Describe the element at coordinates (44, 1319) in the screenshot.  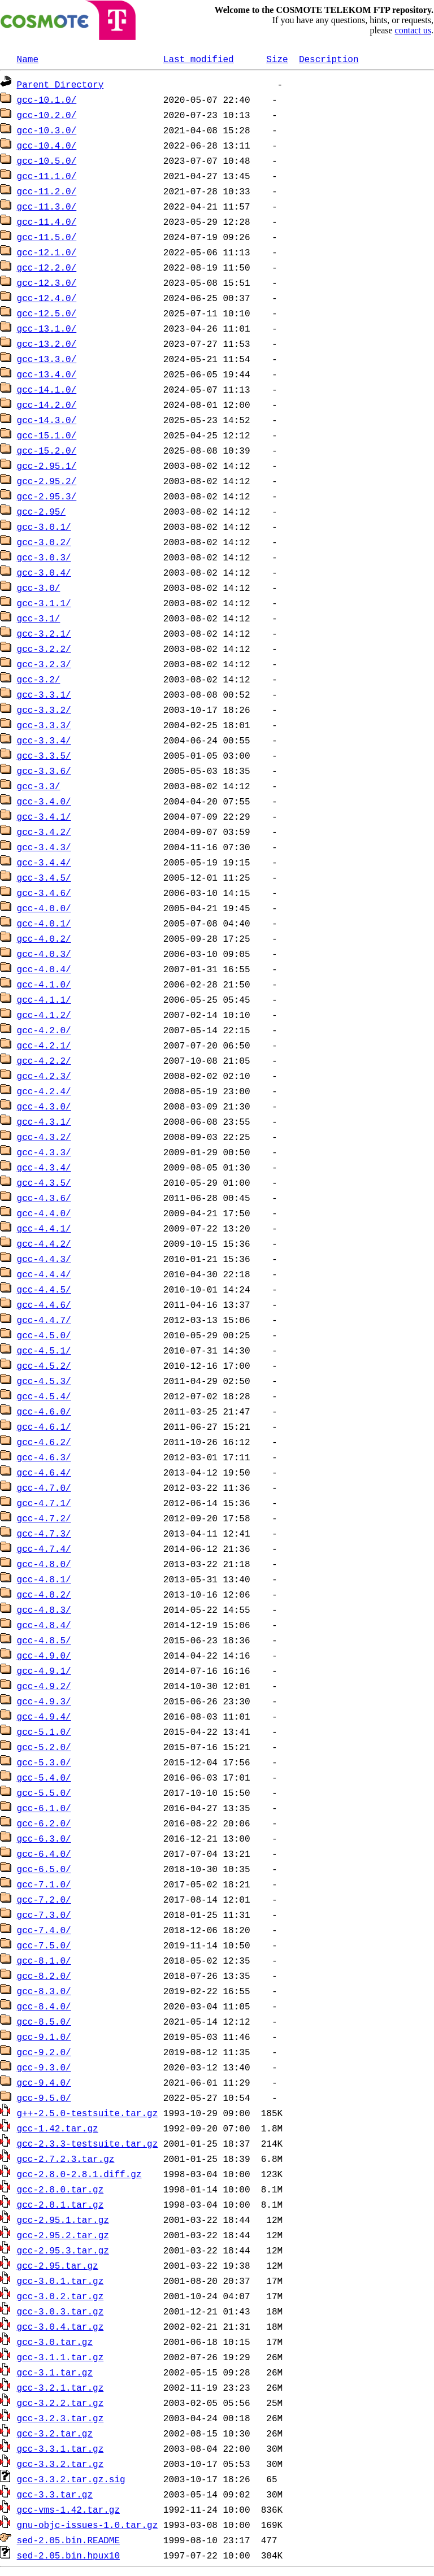
I see `gcc-4.4.7/` at that location.